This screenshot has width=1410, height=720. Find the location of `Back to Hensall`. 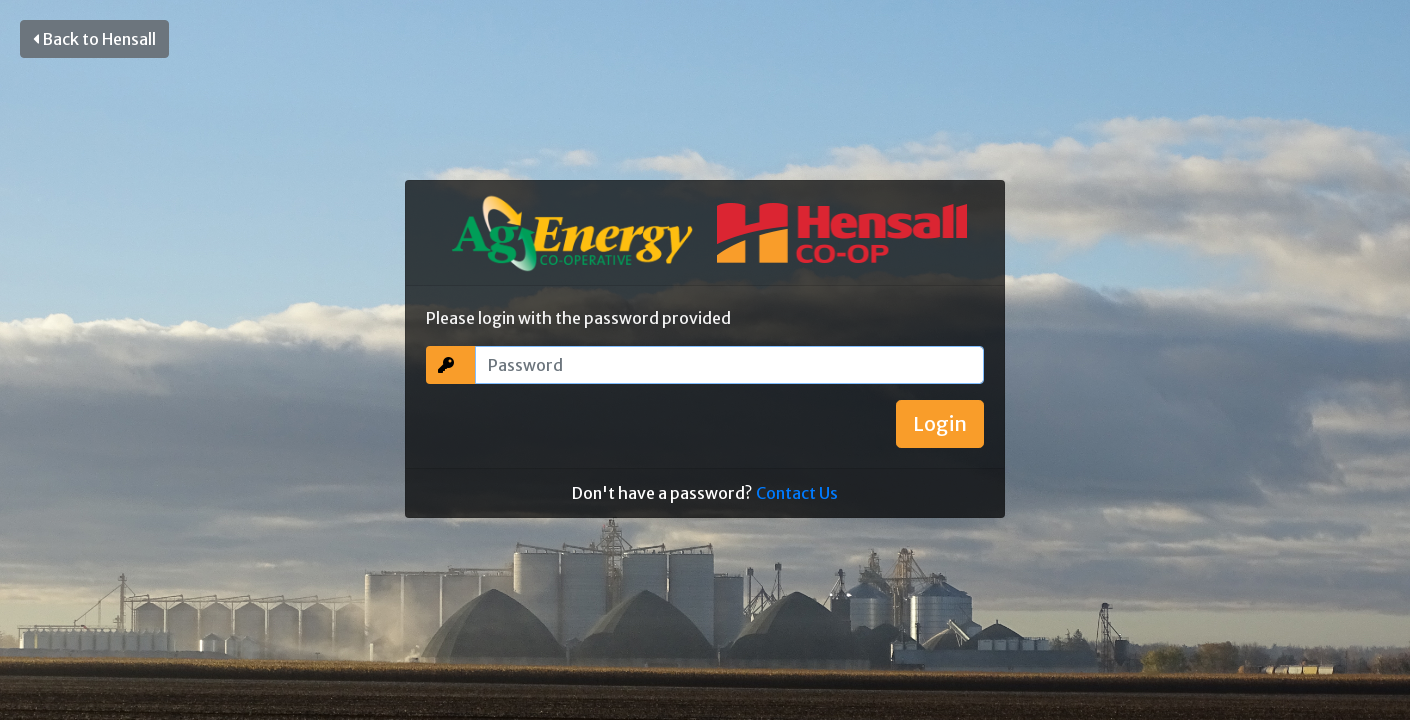

Back to Hensall is located at coordinates (94, 39).